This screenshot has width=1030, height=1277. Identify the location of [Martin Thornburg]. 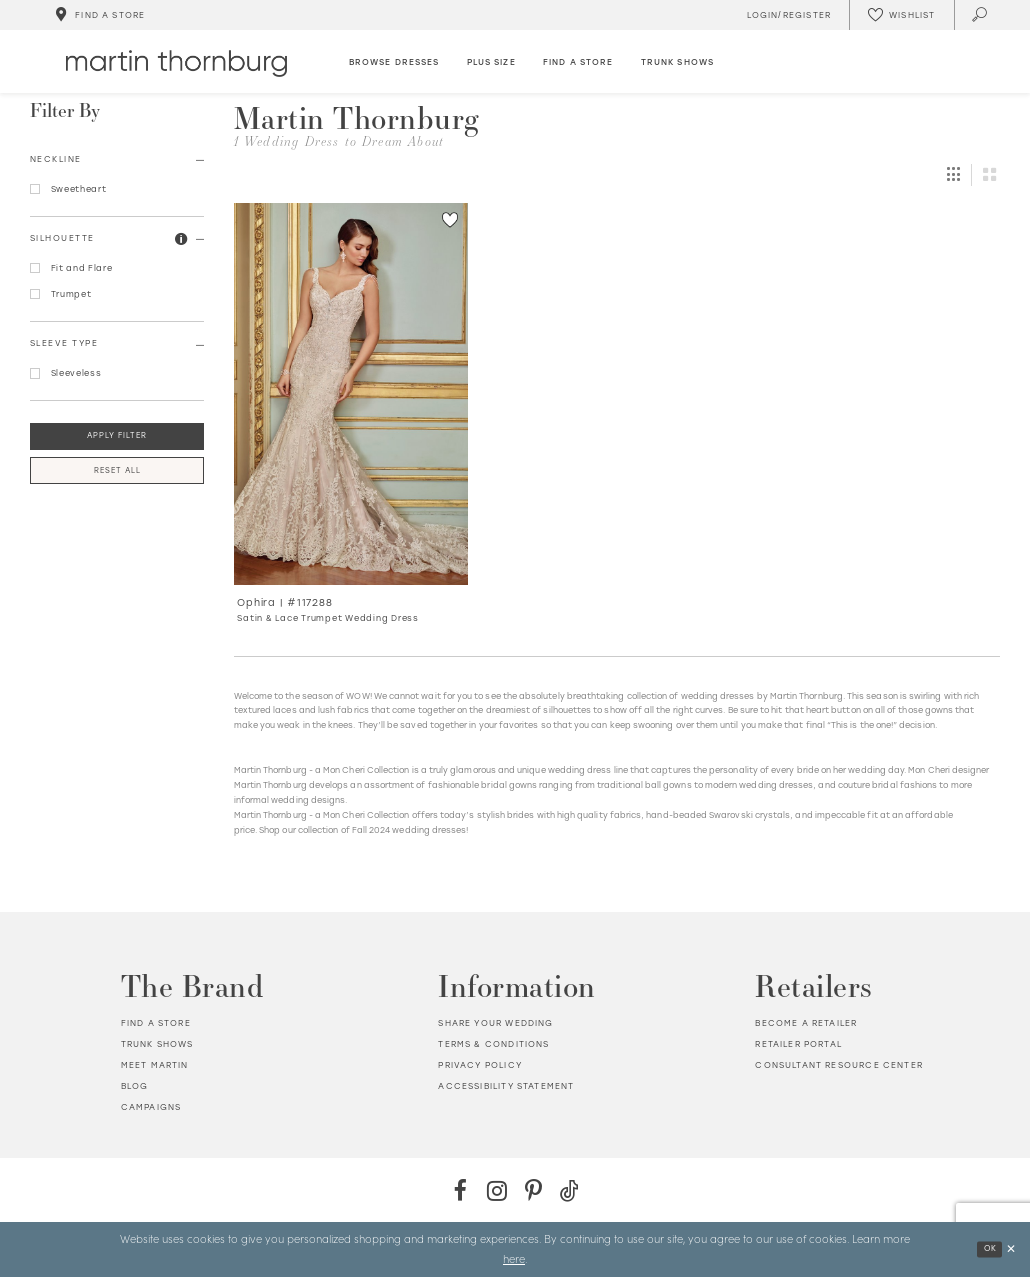
(176, 63).